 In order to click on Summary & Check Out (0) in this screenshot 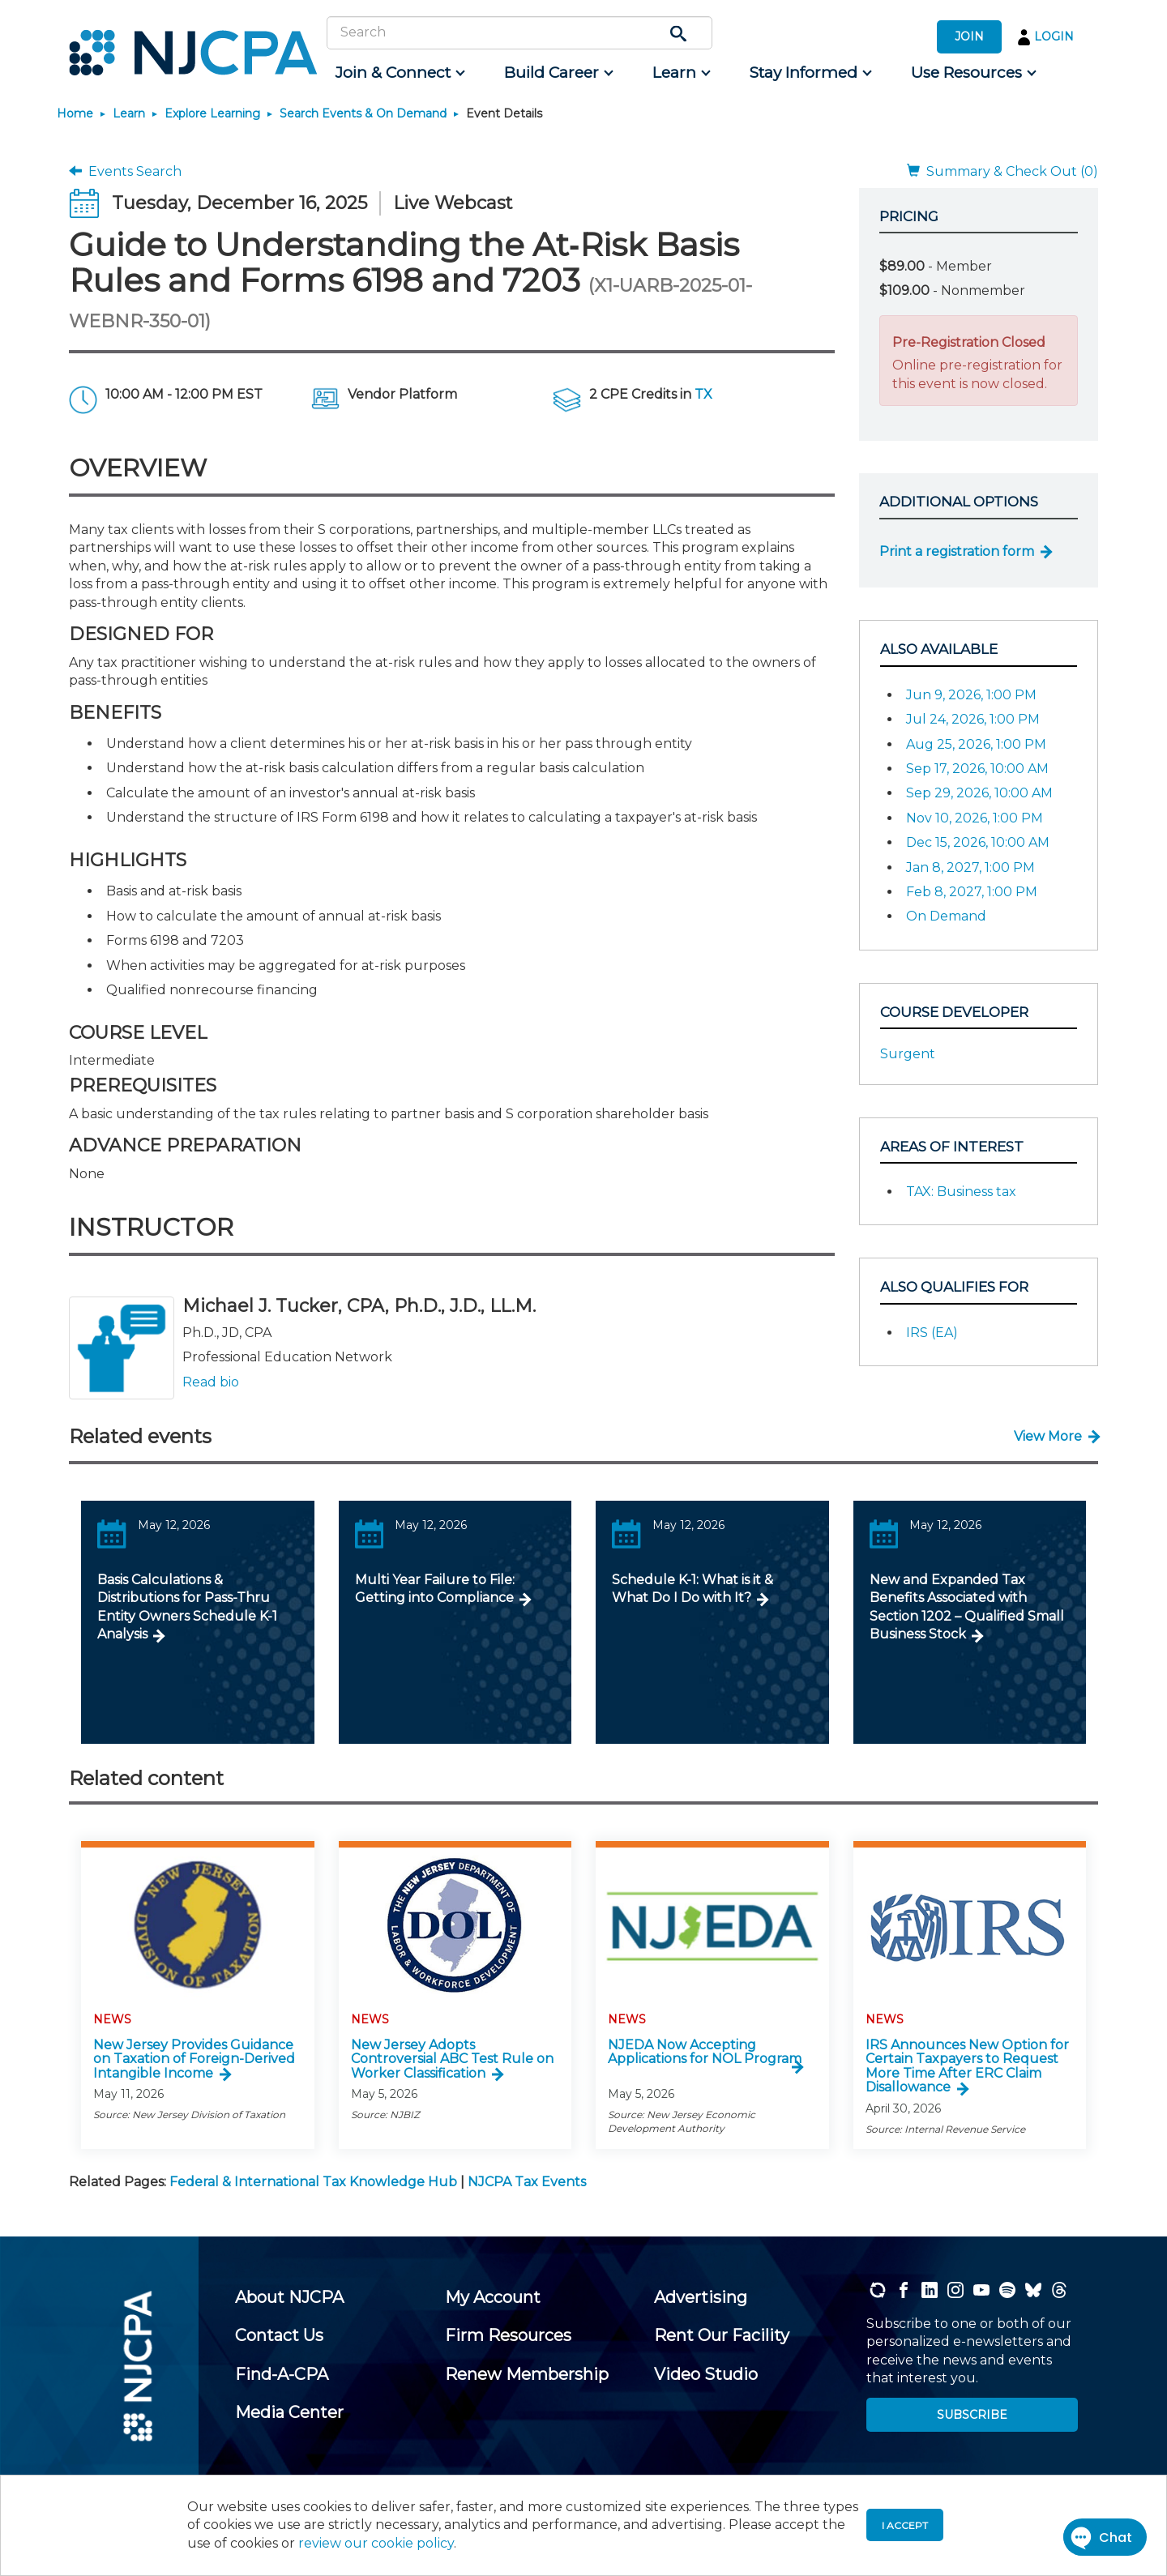, I will do `click(1002, 171)`.